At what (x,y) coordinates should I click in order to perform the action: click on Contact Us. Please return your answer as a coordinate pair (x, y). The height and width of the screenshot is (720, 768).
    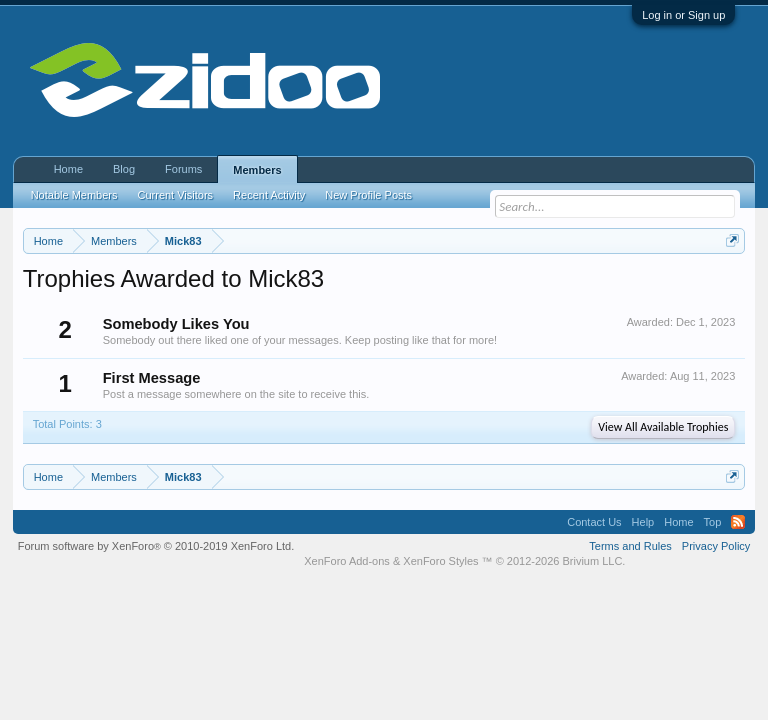
    Looking at the image, I should click on (594, 522).